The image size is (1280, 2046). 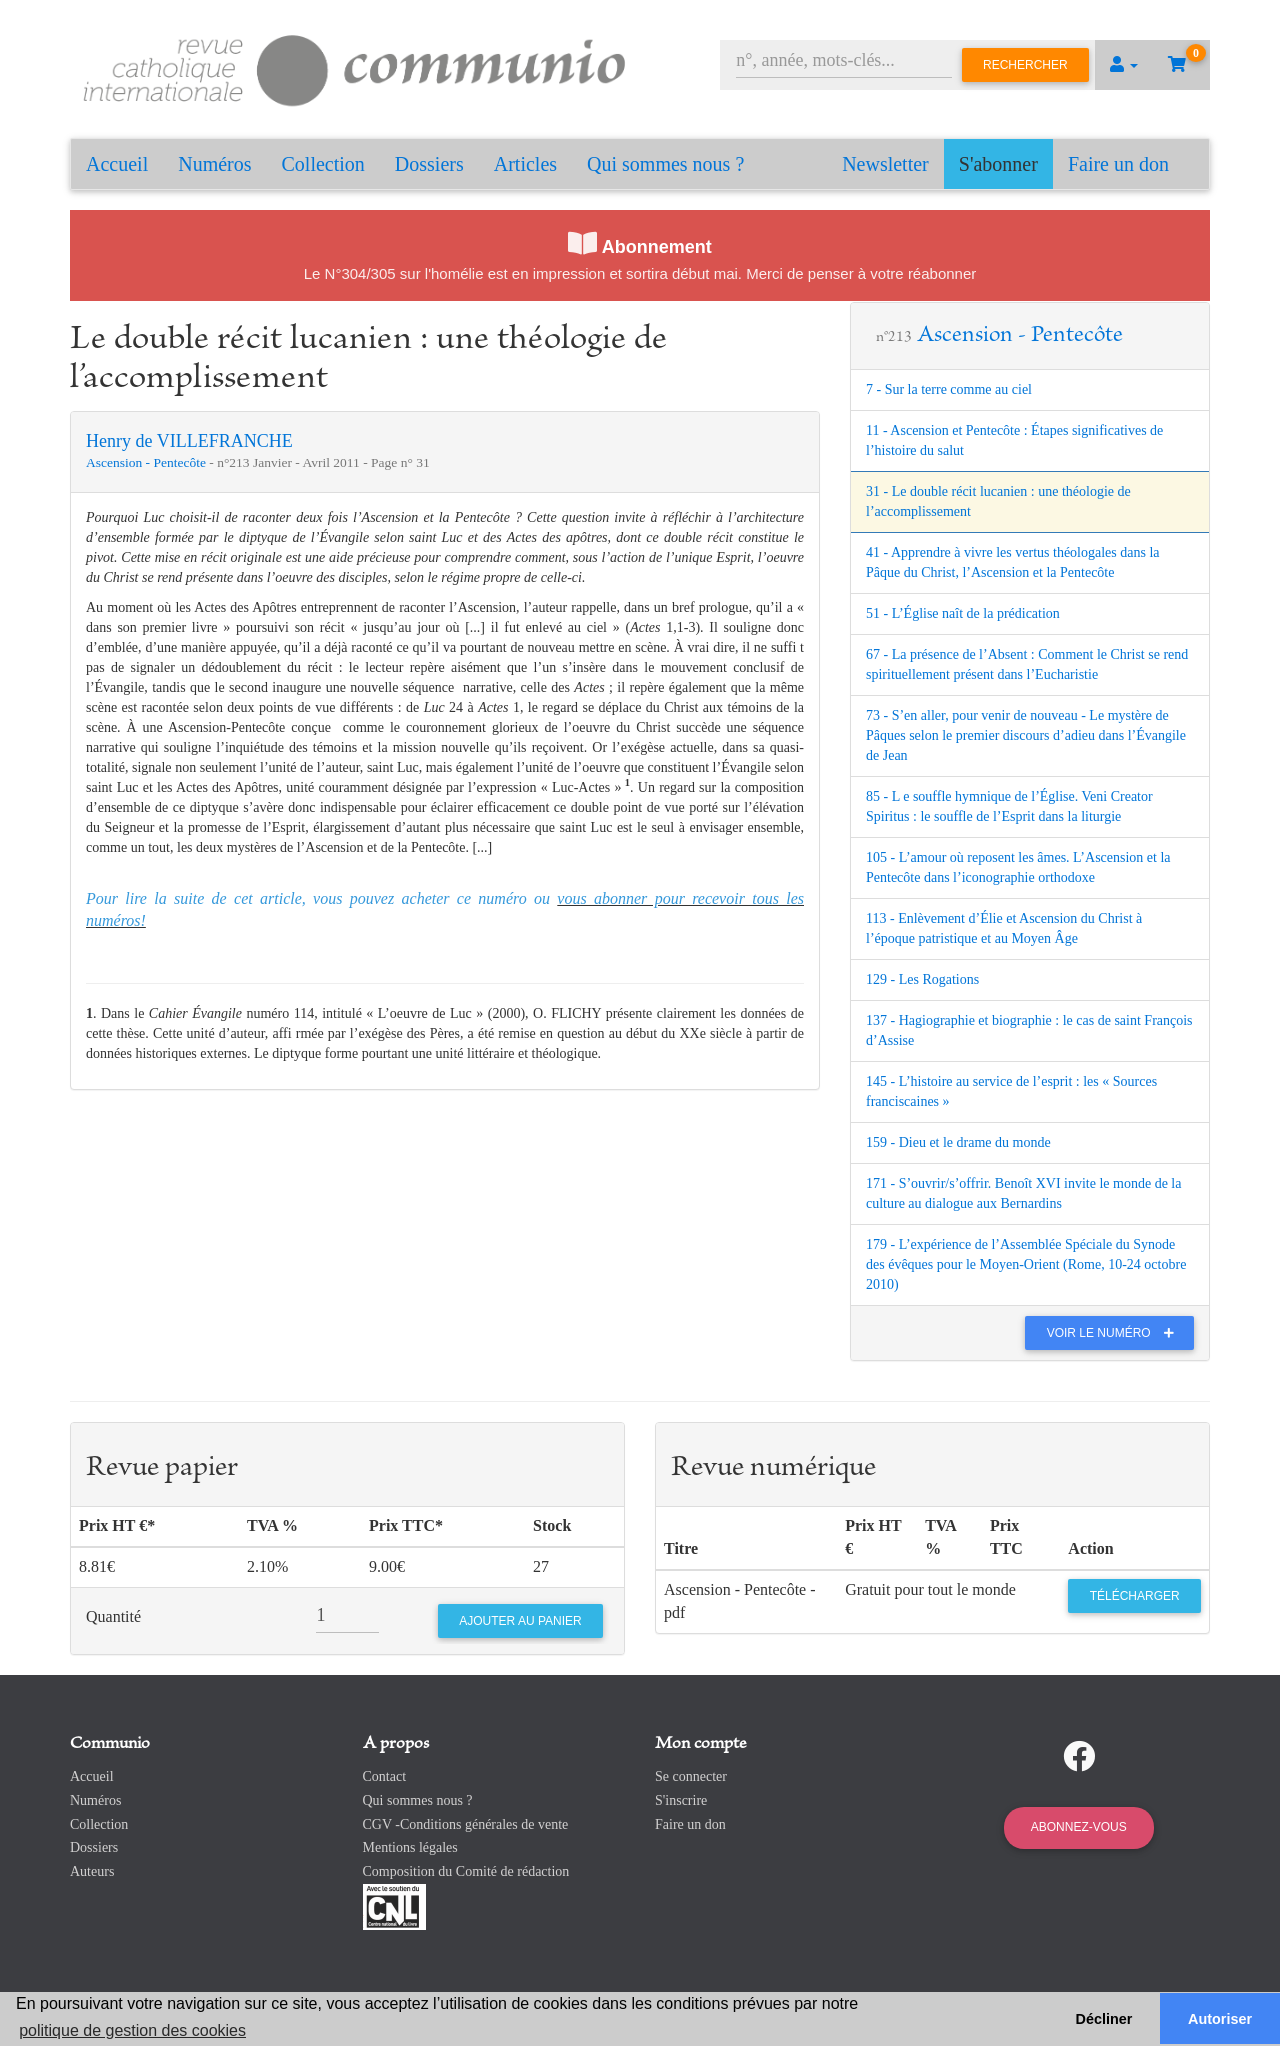 I want to click on Télécharger, so click(x=1135, y=1596).